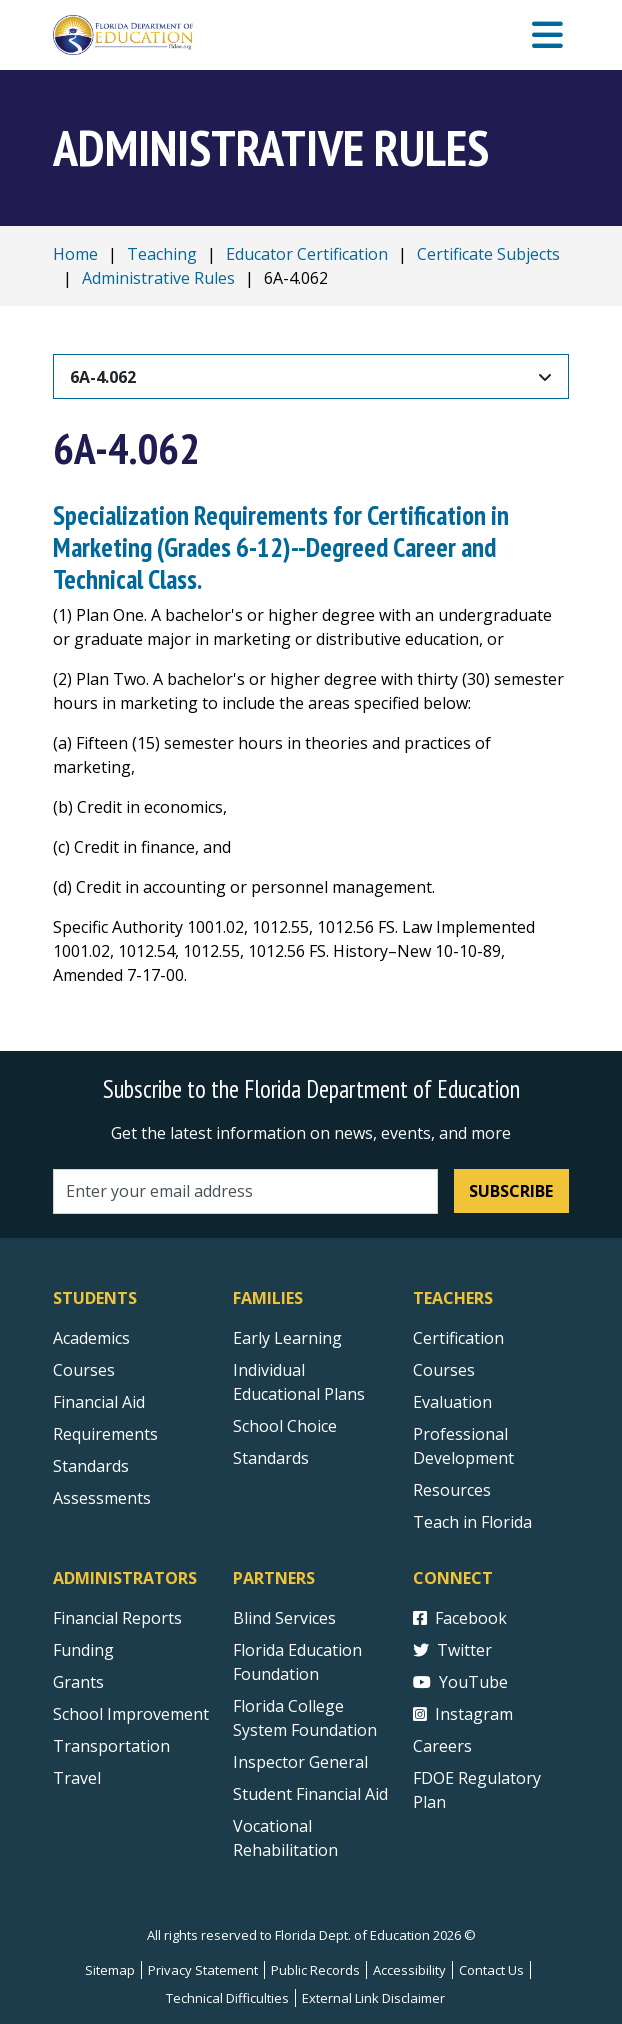 The image size is (622, 2024). Describe the element at coordinates (284, 1618) in the screenshot. I see `Blind Services` at that location.